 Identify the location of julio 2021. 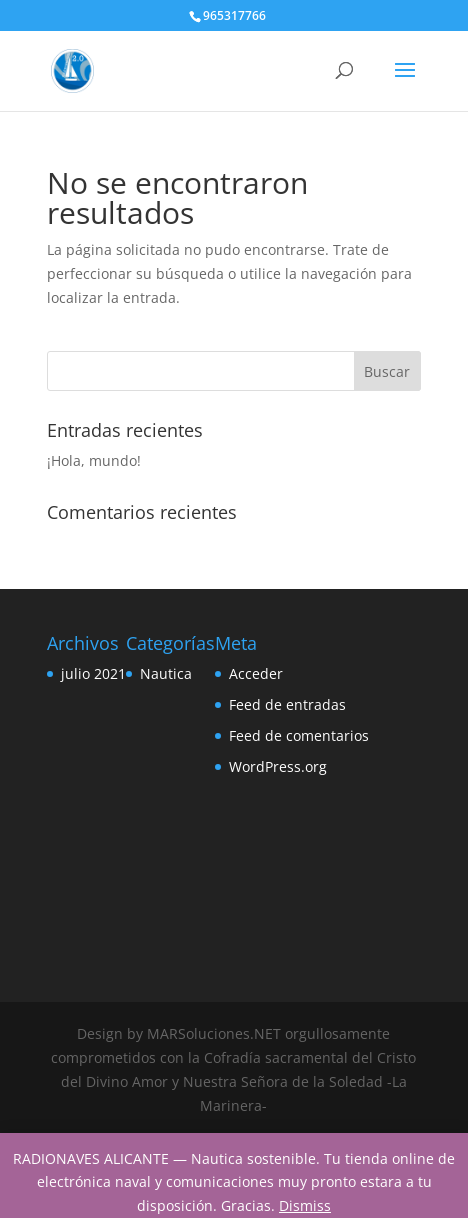
(93, 673).